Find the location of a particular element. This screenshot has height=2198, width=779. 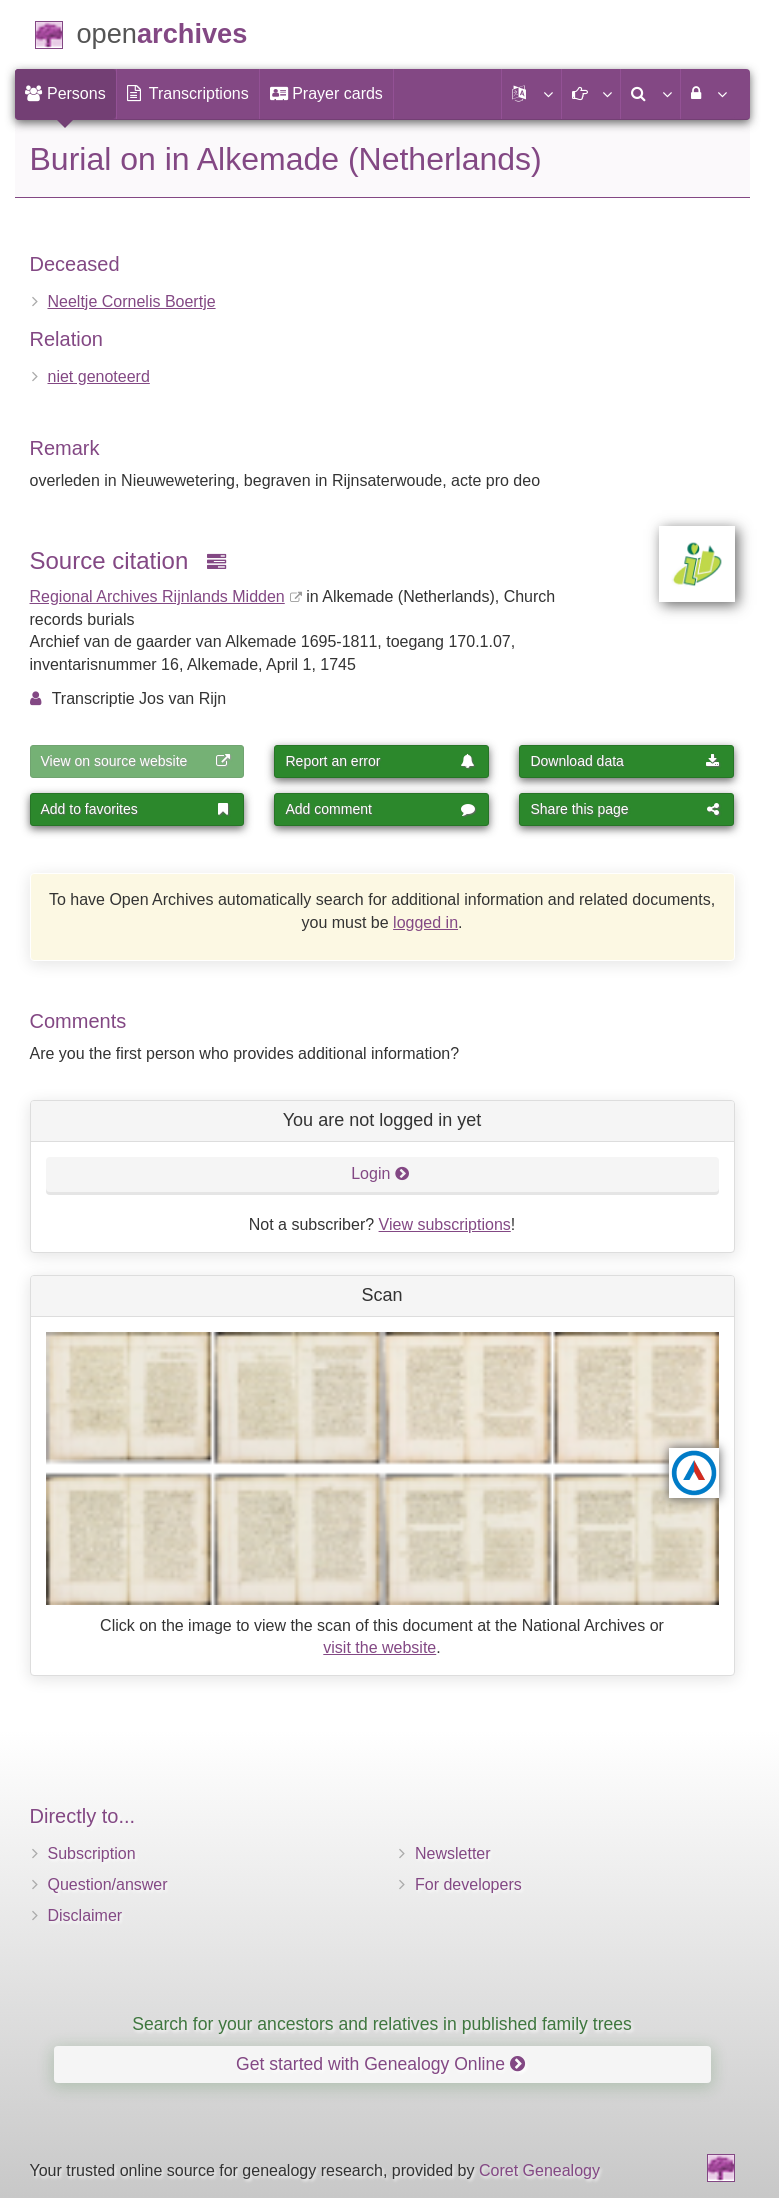

logged in is located at coordinates (425, 922).